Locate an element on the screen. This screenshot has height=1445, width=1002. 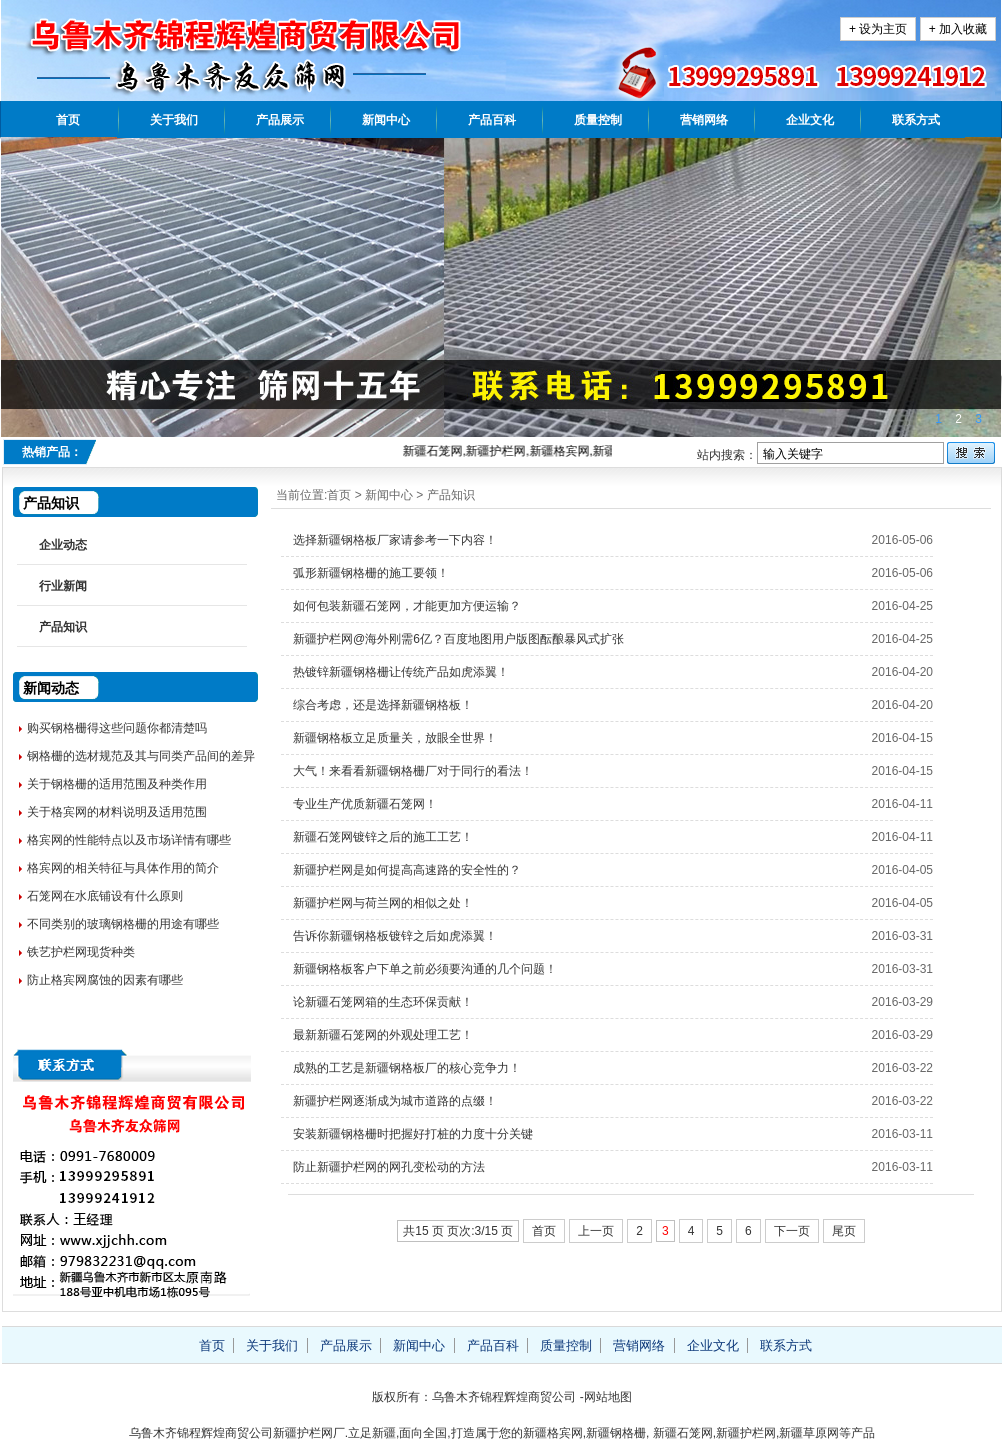
石笼网在水底铺设有什么原则 is located at coordinates (105, 896).